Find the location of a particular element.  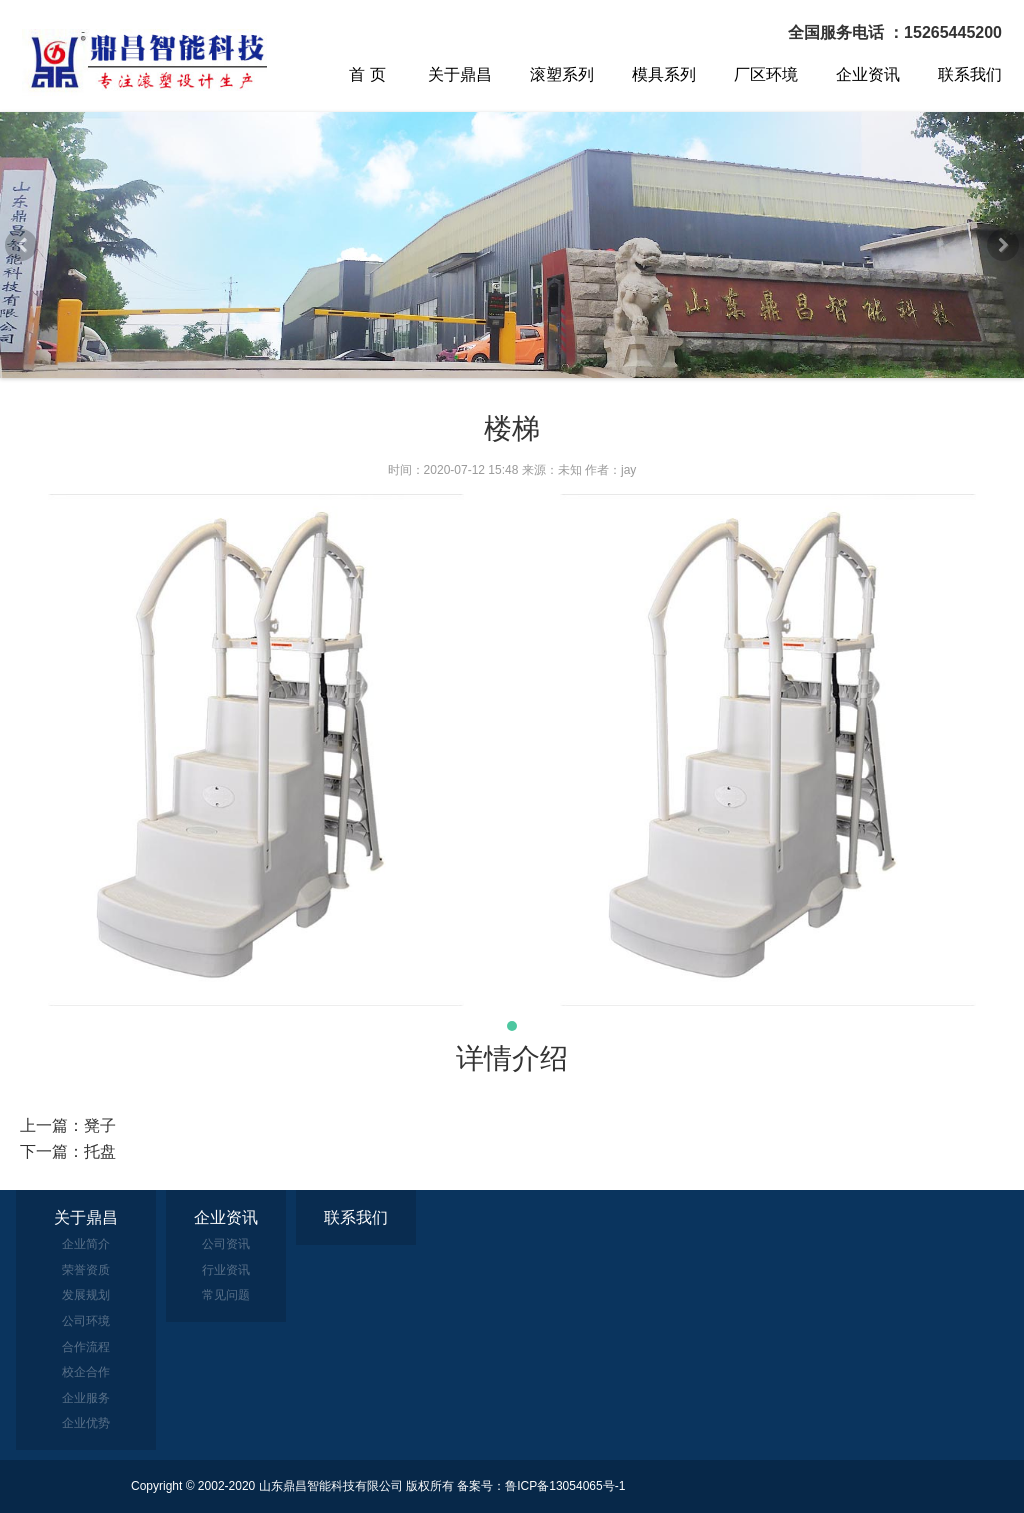

上一篇：凳子 is located at coordinates (68, 1125).